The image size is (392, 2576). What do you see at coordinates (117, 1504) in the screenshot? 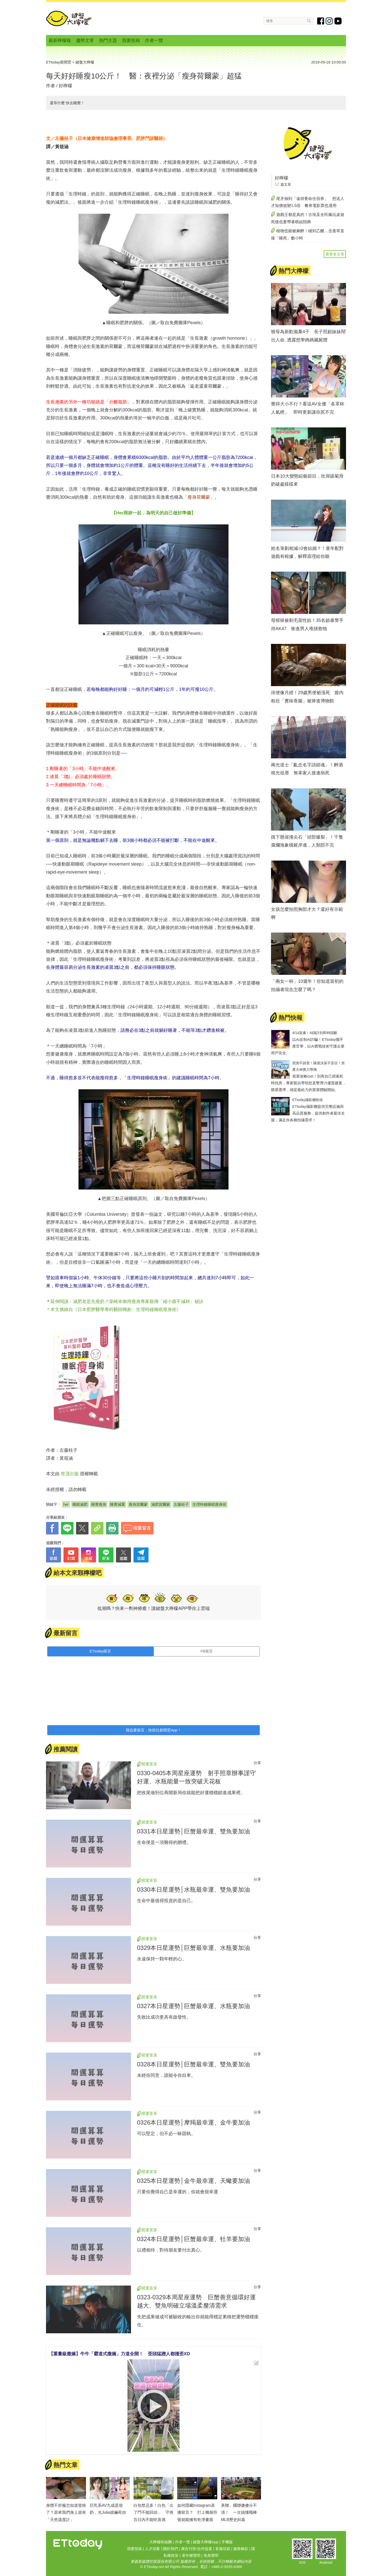
I see `睡覺減重` at bounding box center [117, 1504].